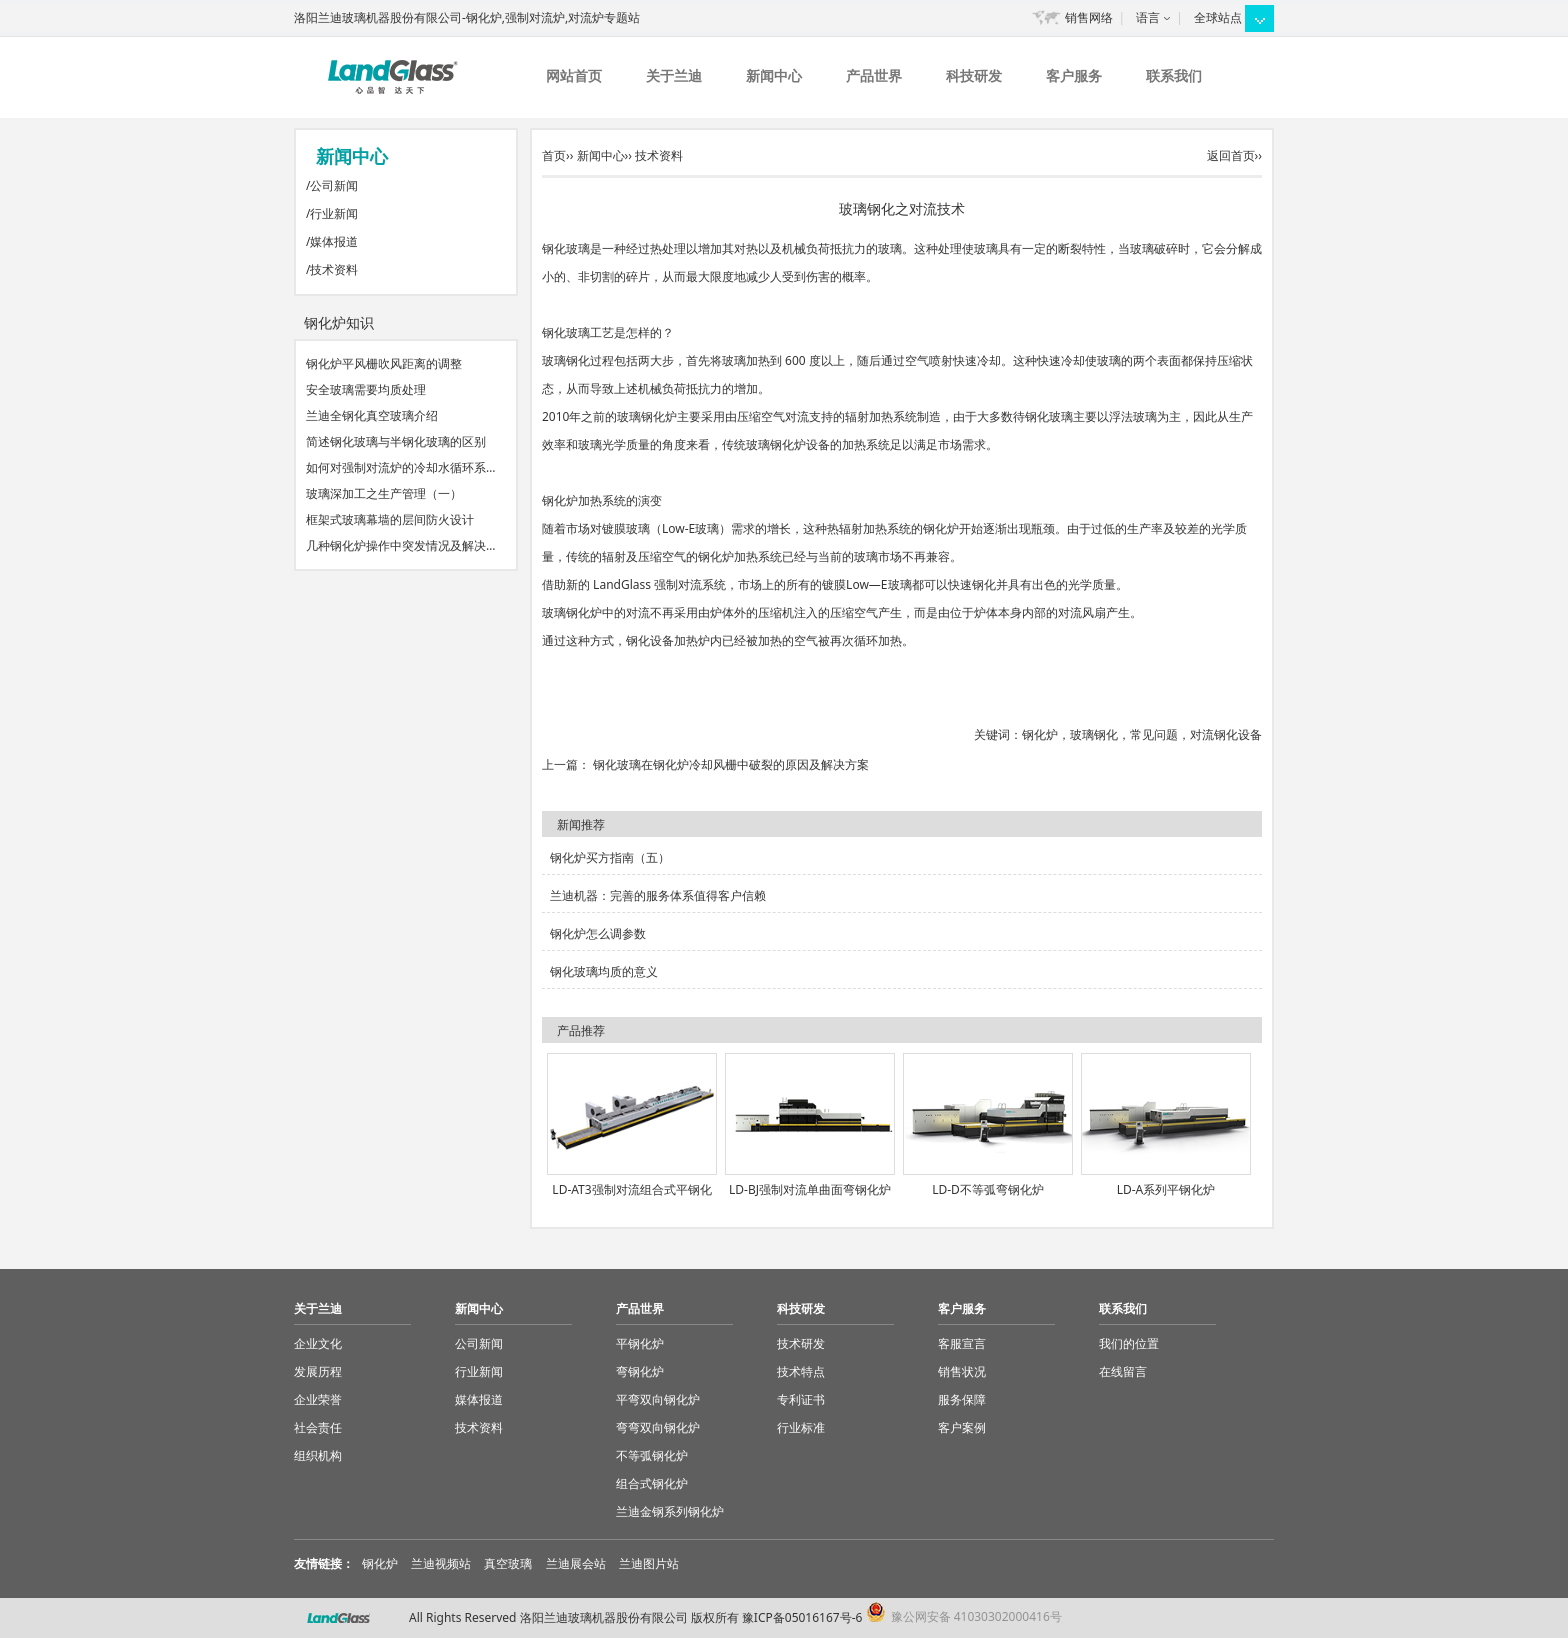  Describe the element at coordinates (801, 1371) in the screenshot. I see `技术特点` at that location.